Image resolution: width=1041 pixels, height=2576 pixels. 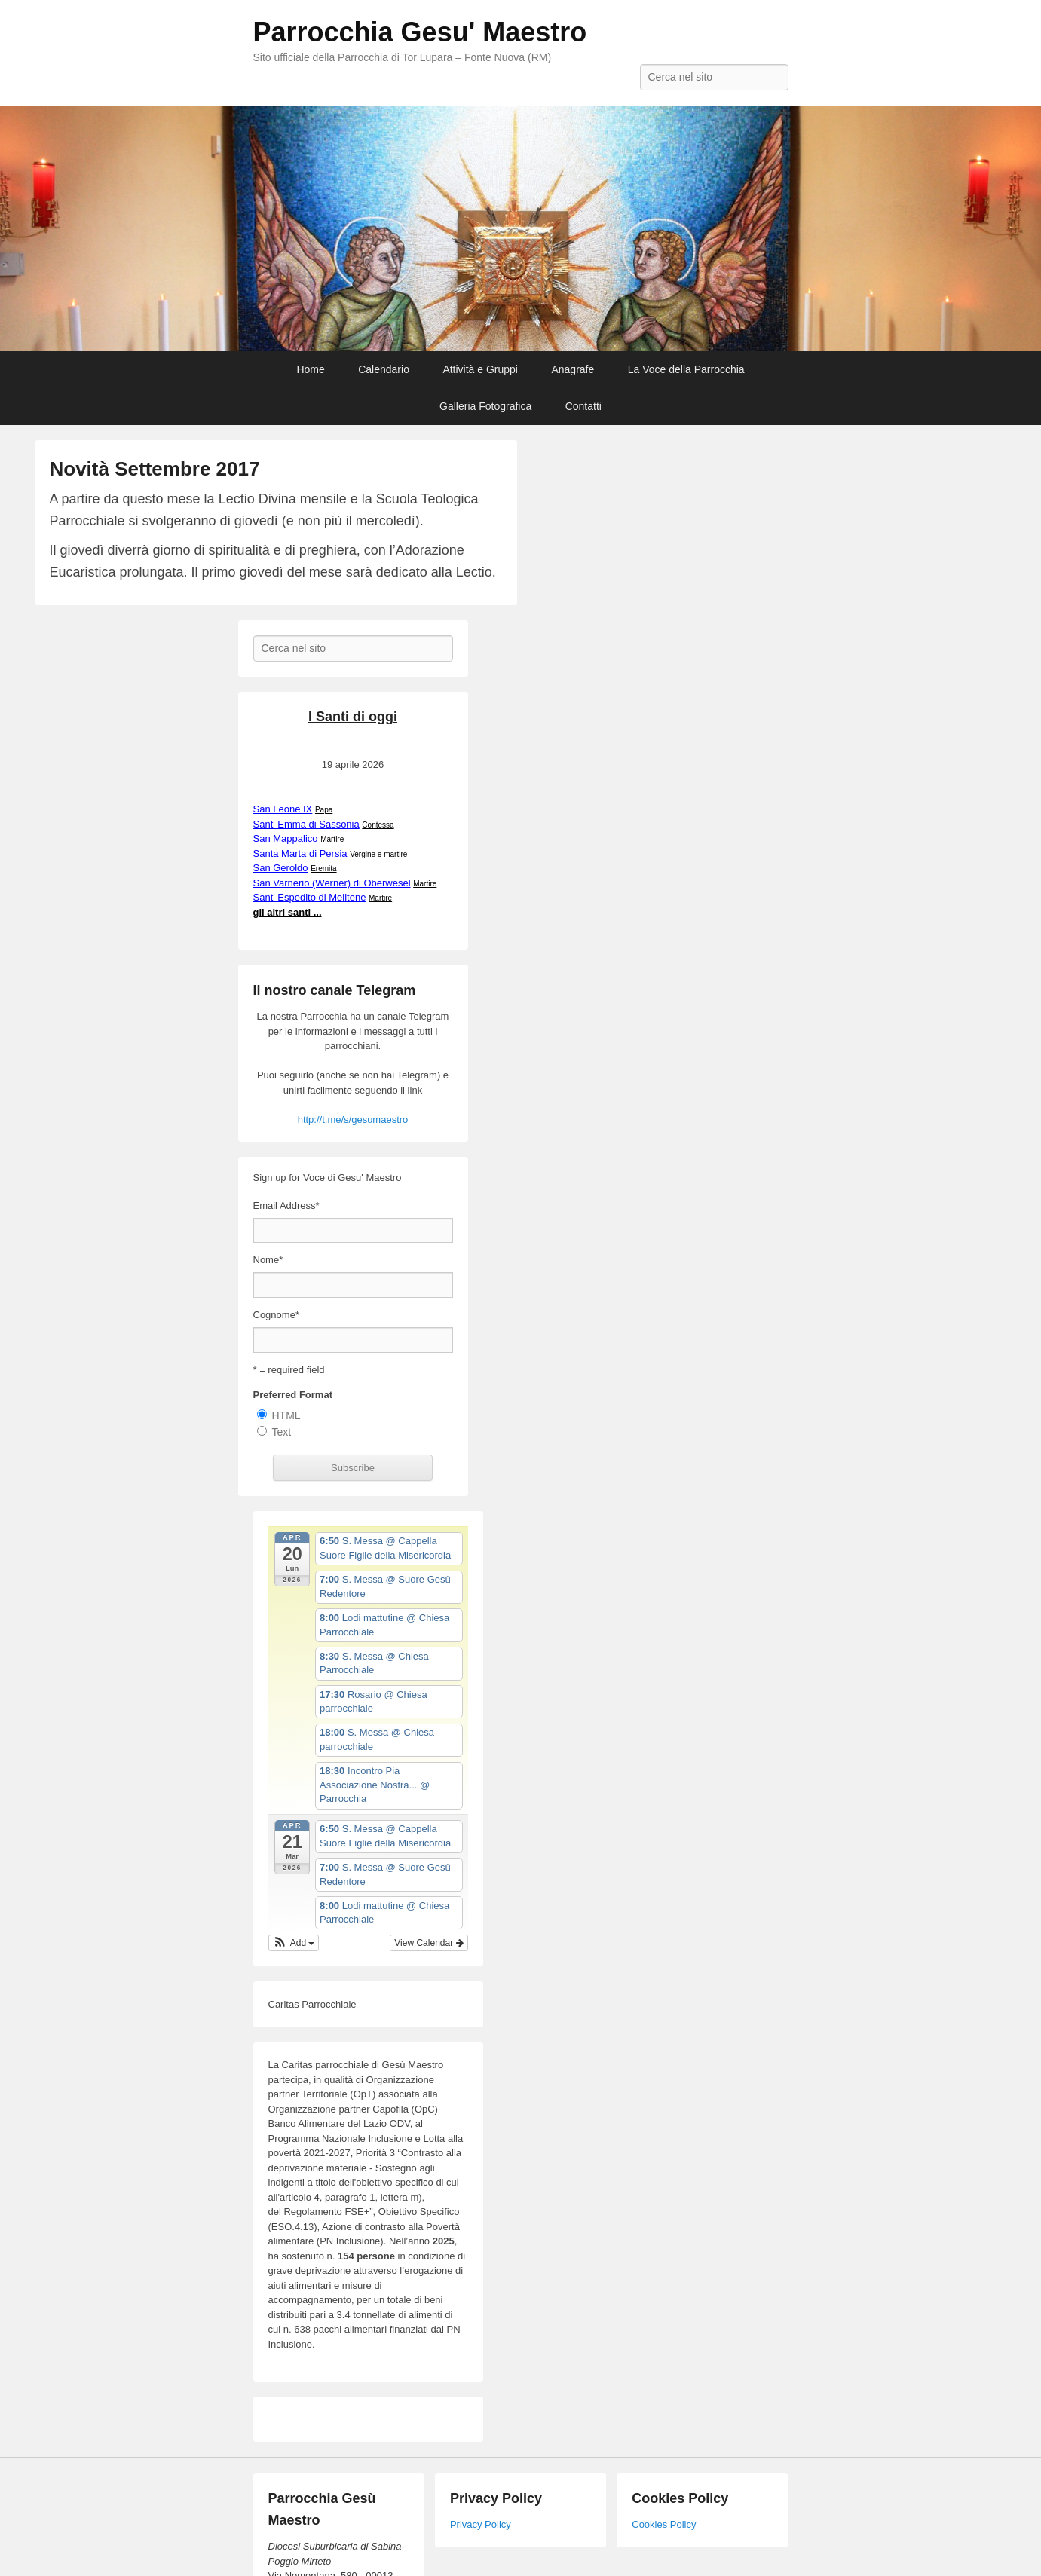 I want to click on Nome, so click(x=268, y=1259).